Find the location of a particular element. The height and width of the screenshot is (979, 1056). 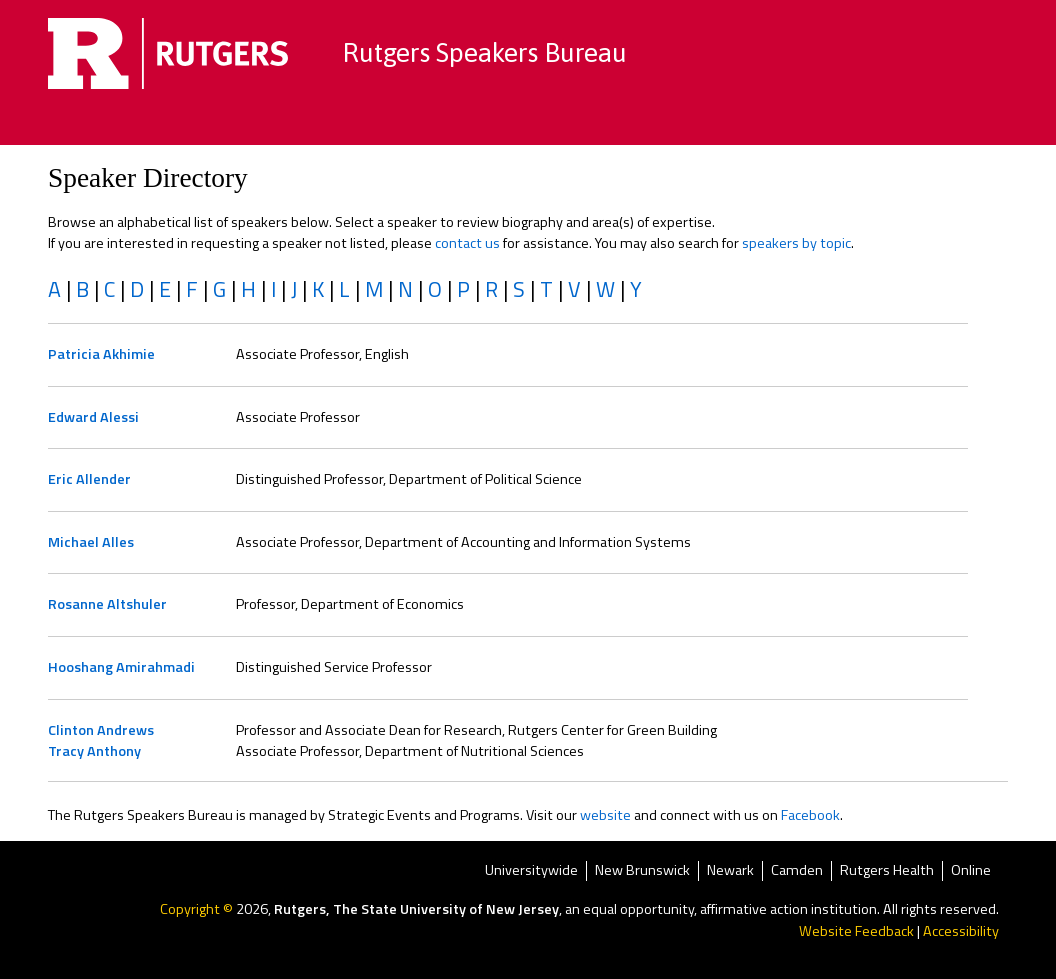

speakers by topic is located at coordinates (796, 243).